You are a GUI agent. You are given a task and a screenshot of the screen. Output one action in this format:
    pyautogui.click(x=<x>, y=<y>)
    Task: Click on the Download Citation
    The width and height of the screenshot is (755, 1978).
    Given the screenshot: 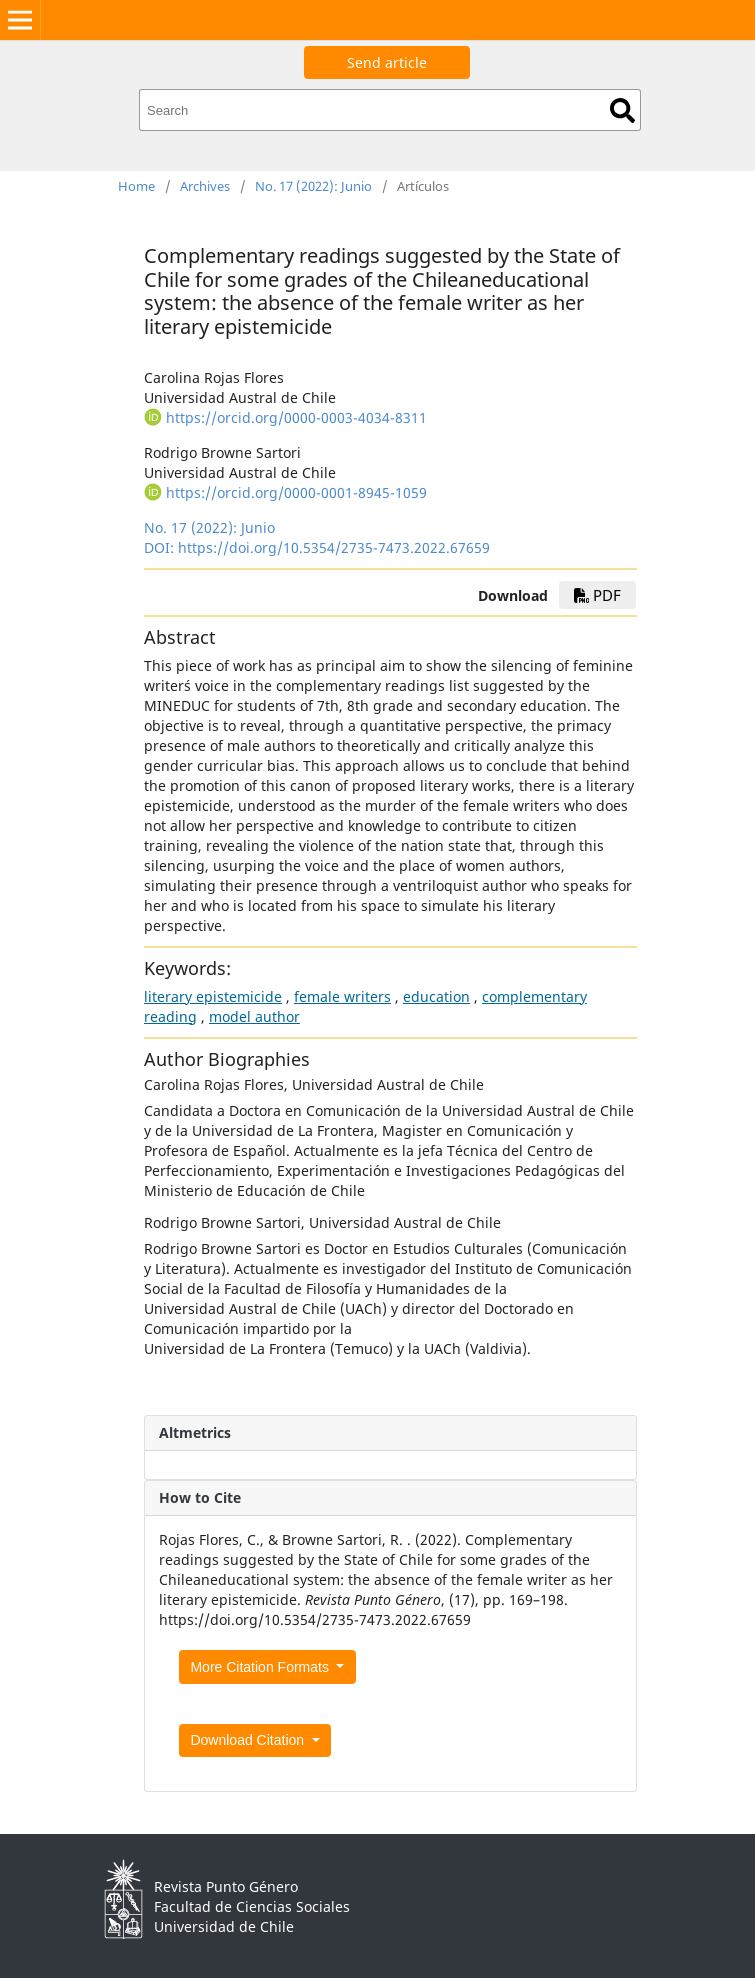 What is the action you would take?
    pyautogui.click(x=249, y=1740)
    